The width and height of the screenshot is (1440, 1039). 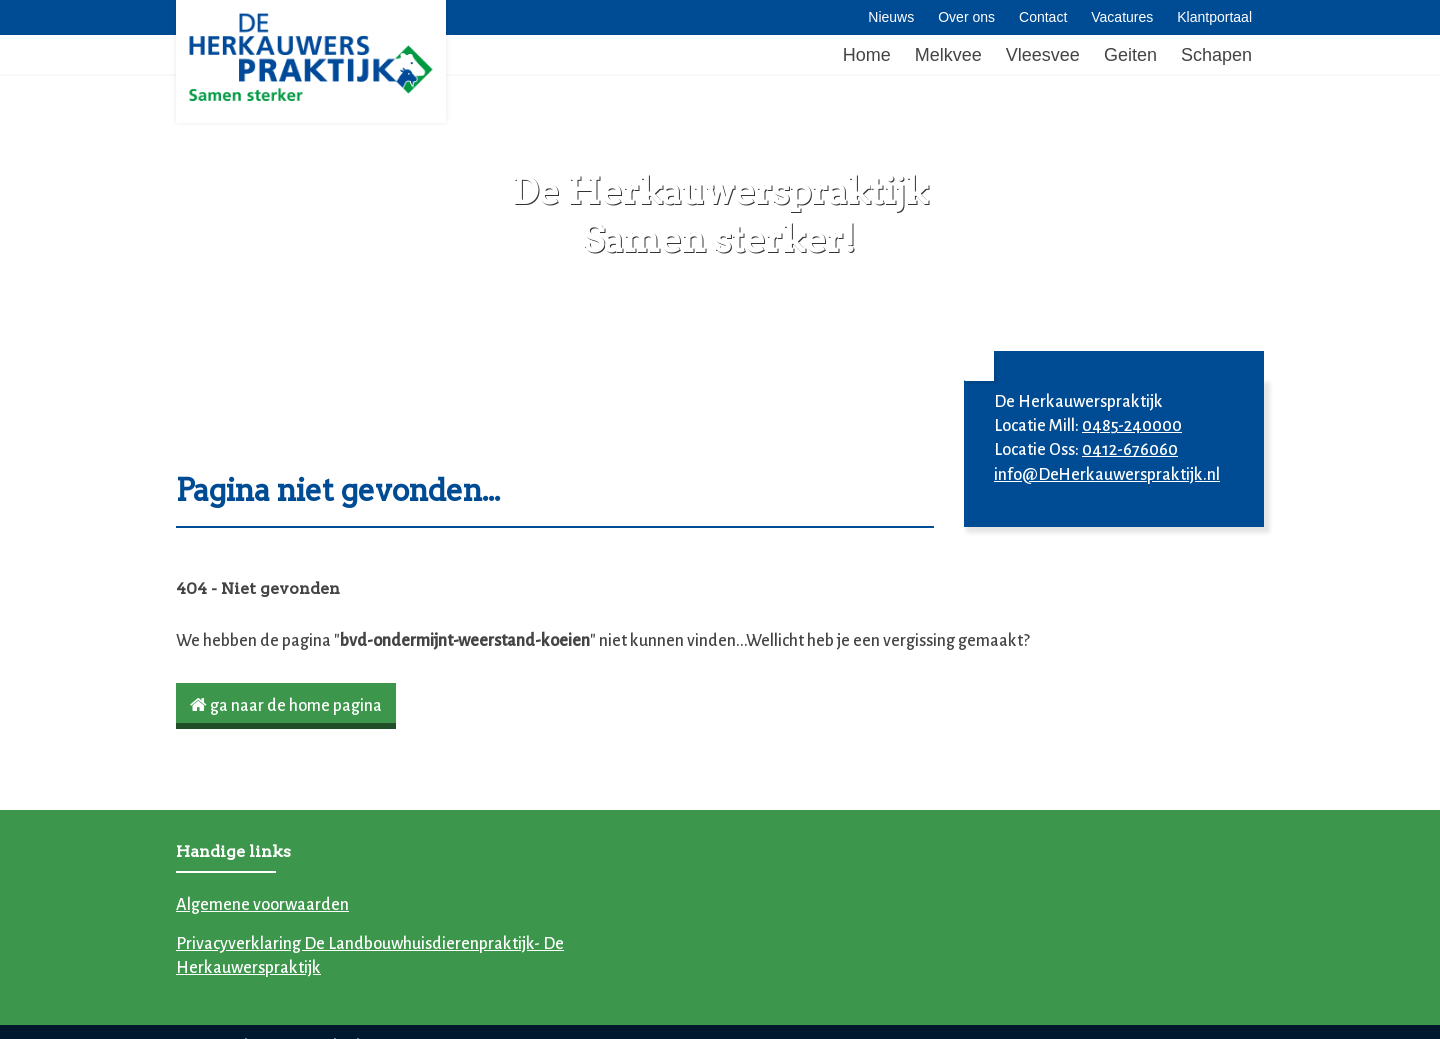 What do you see at coordinates (286, 705) in the screenshot?
I see `ga naar de home pagina` at bounding box center [286, 705].